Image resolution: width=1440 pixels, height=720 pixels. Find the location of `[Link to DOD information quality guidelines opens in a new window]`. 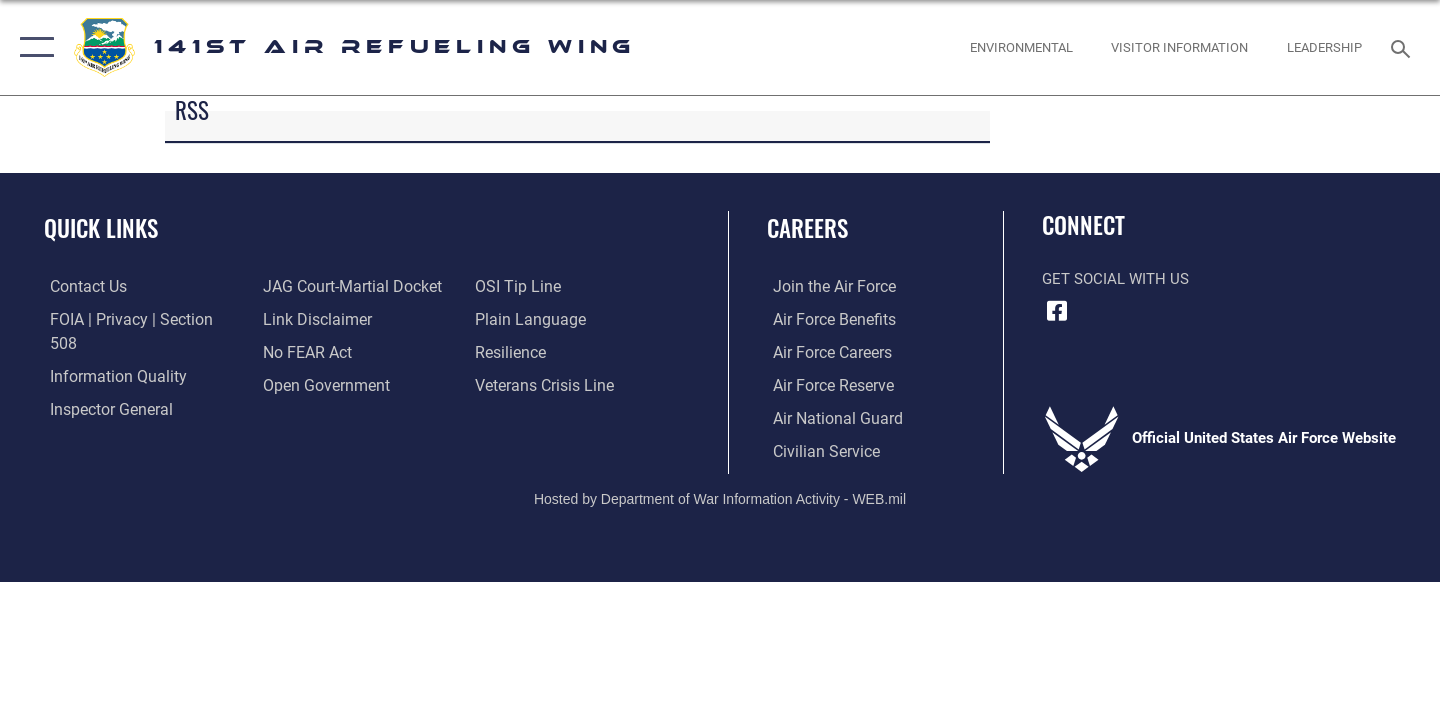

[Link to DOD information quality guidelines opens in a new window] is located at coordinates (108, 352).